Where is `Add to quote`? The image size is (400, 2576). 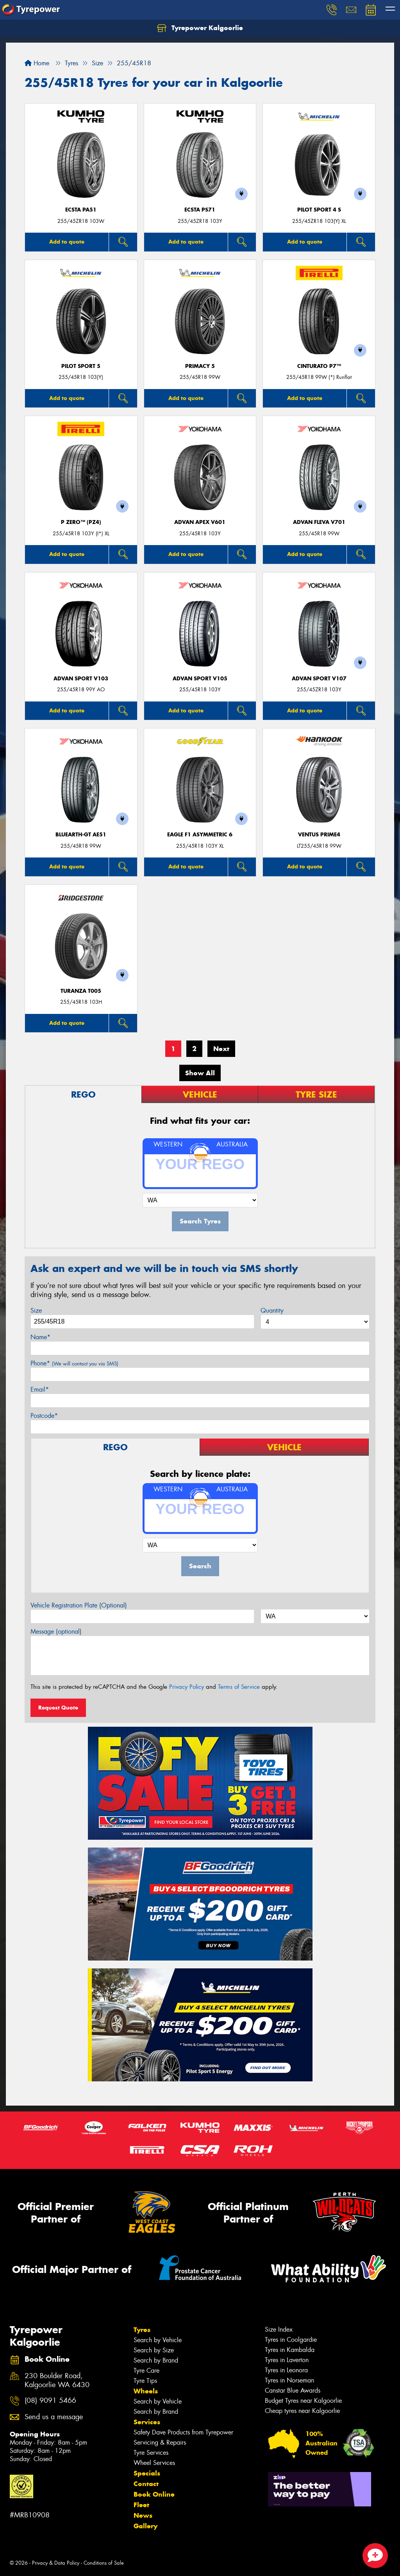 Add to quote is located at coordinates (66, 241).